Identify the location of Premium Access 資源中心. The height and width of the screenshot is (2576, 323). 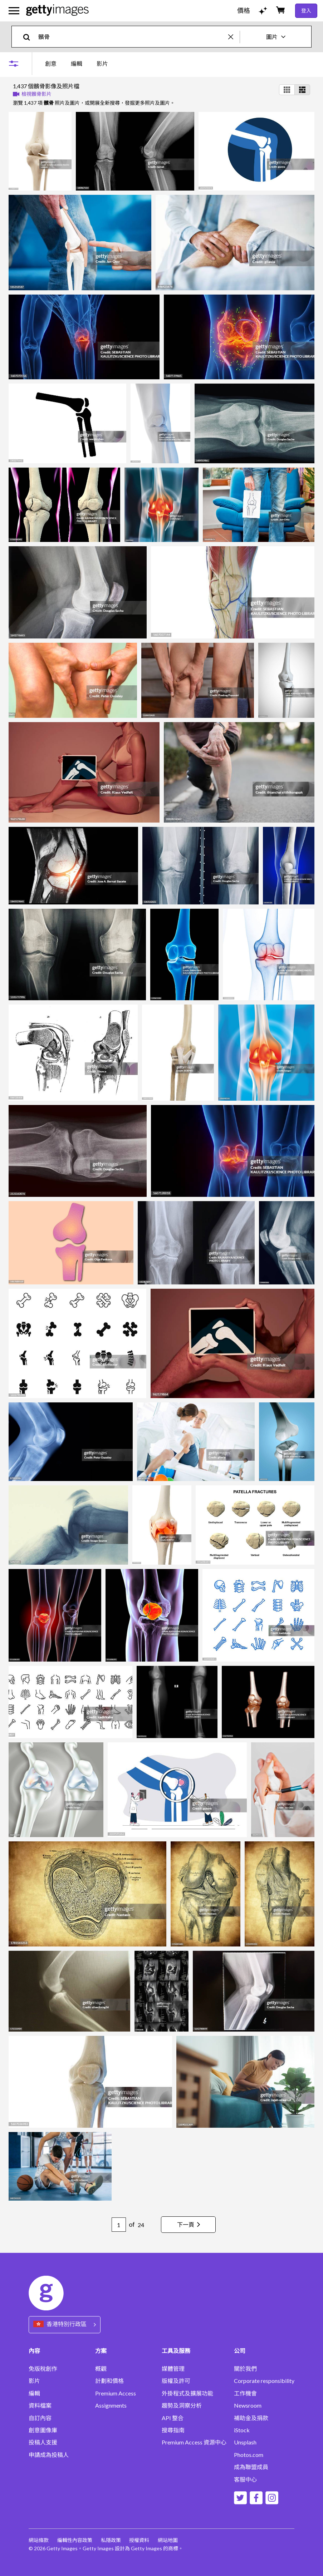
(194, 2442).